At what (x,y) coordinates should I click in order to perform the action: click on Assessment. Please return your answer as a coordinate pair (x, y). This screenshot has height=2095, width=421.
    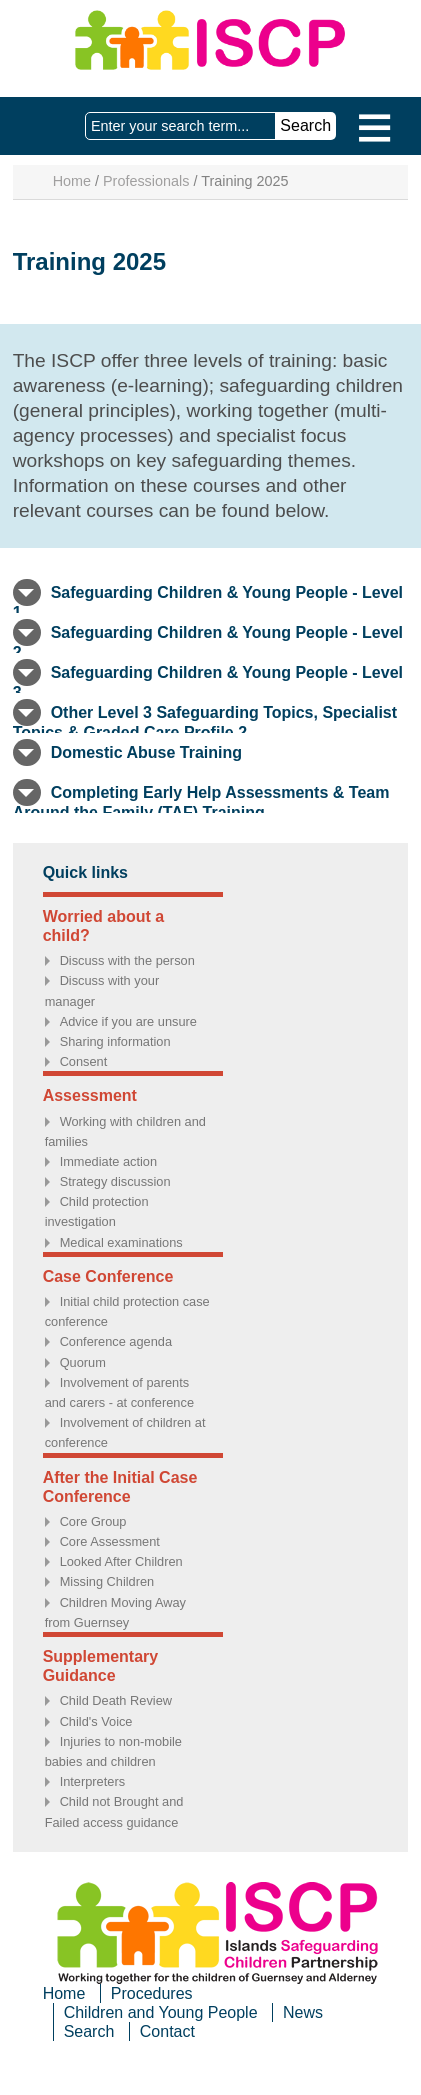
    Looking at the image, I should click on (90, 1095).